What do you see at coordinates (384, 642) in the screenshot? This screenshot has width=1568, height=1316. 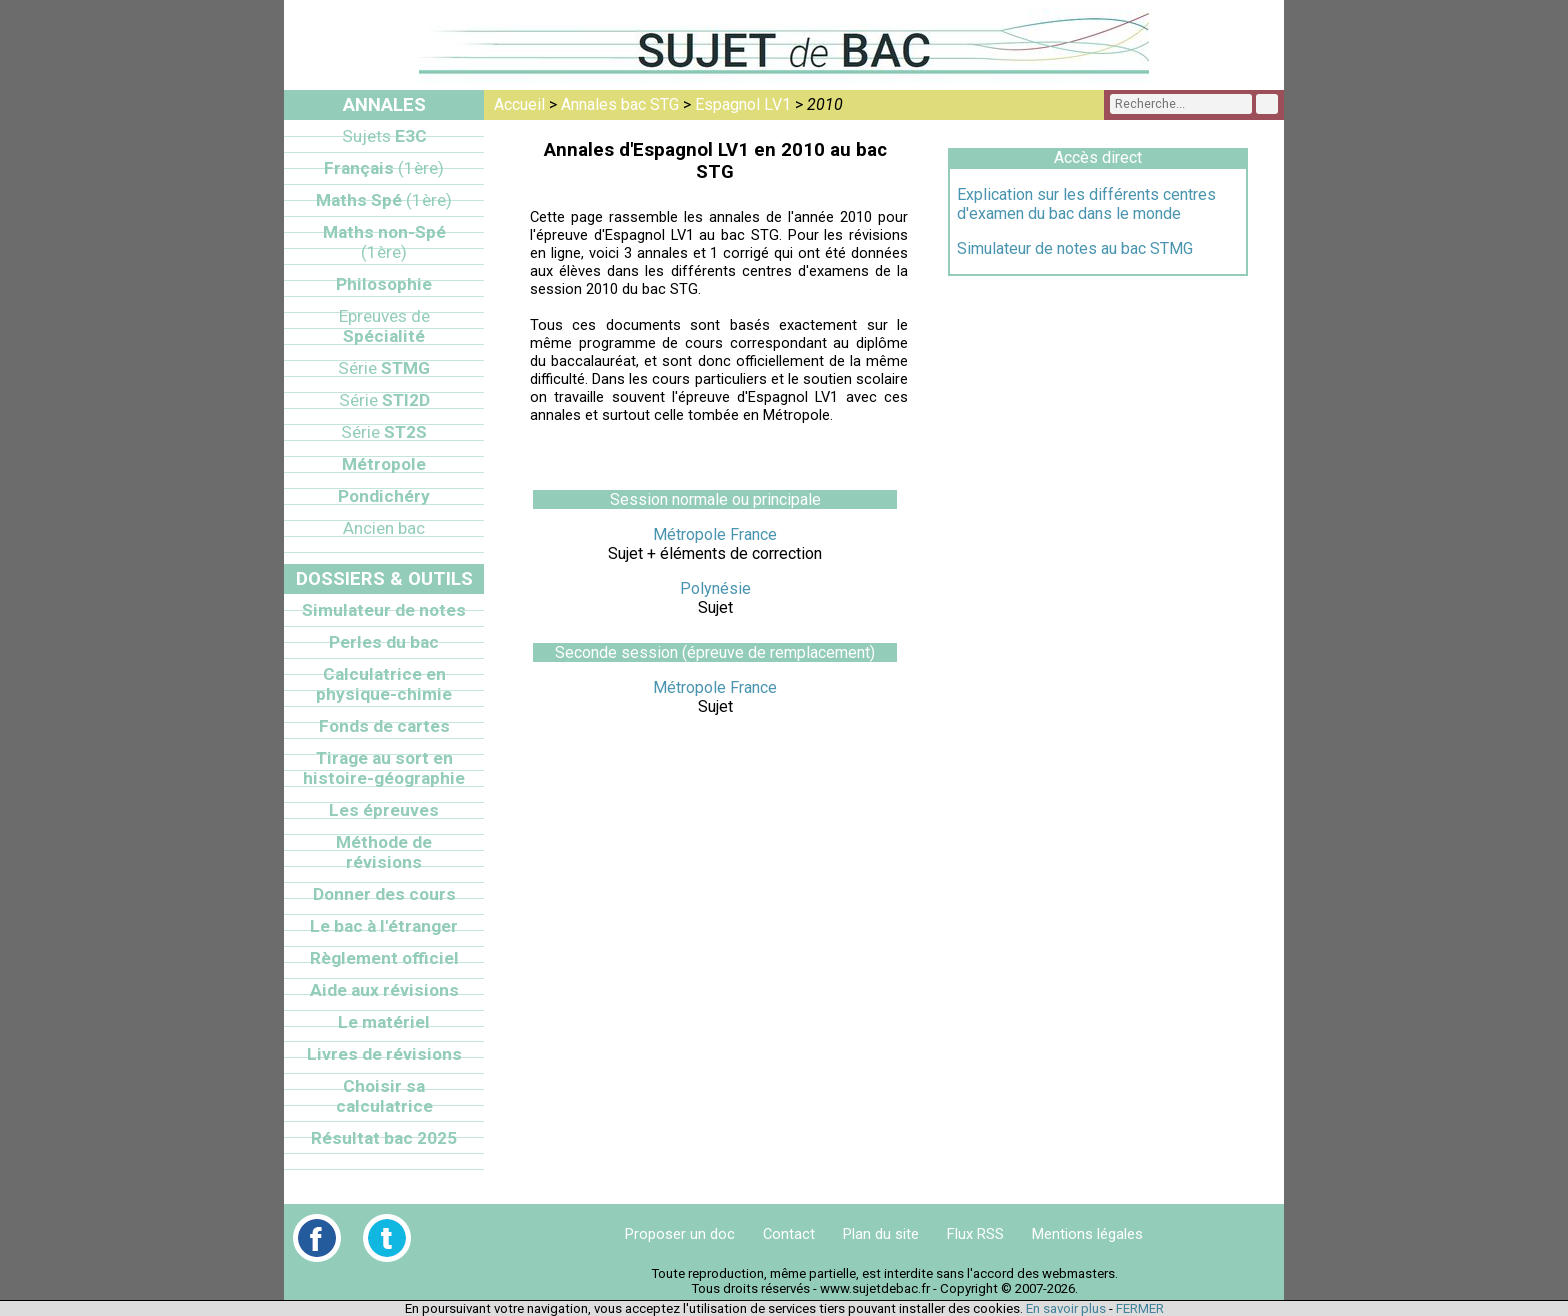 I see `Perles du bac` at bounding box center [384, 642].